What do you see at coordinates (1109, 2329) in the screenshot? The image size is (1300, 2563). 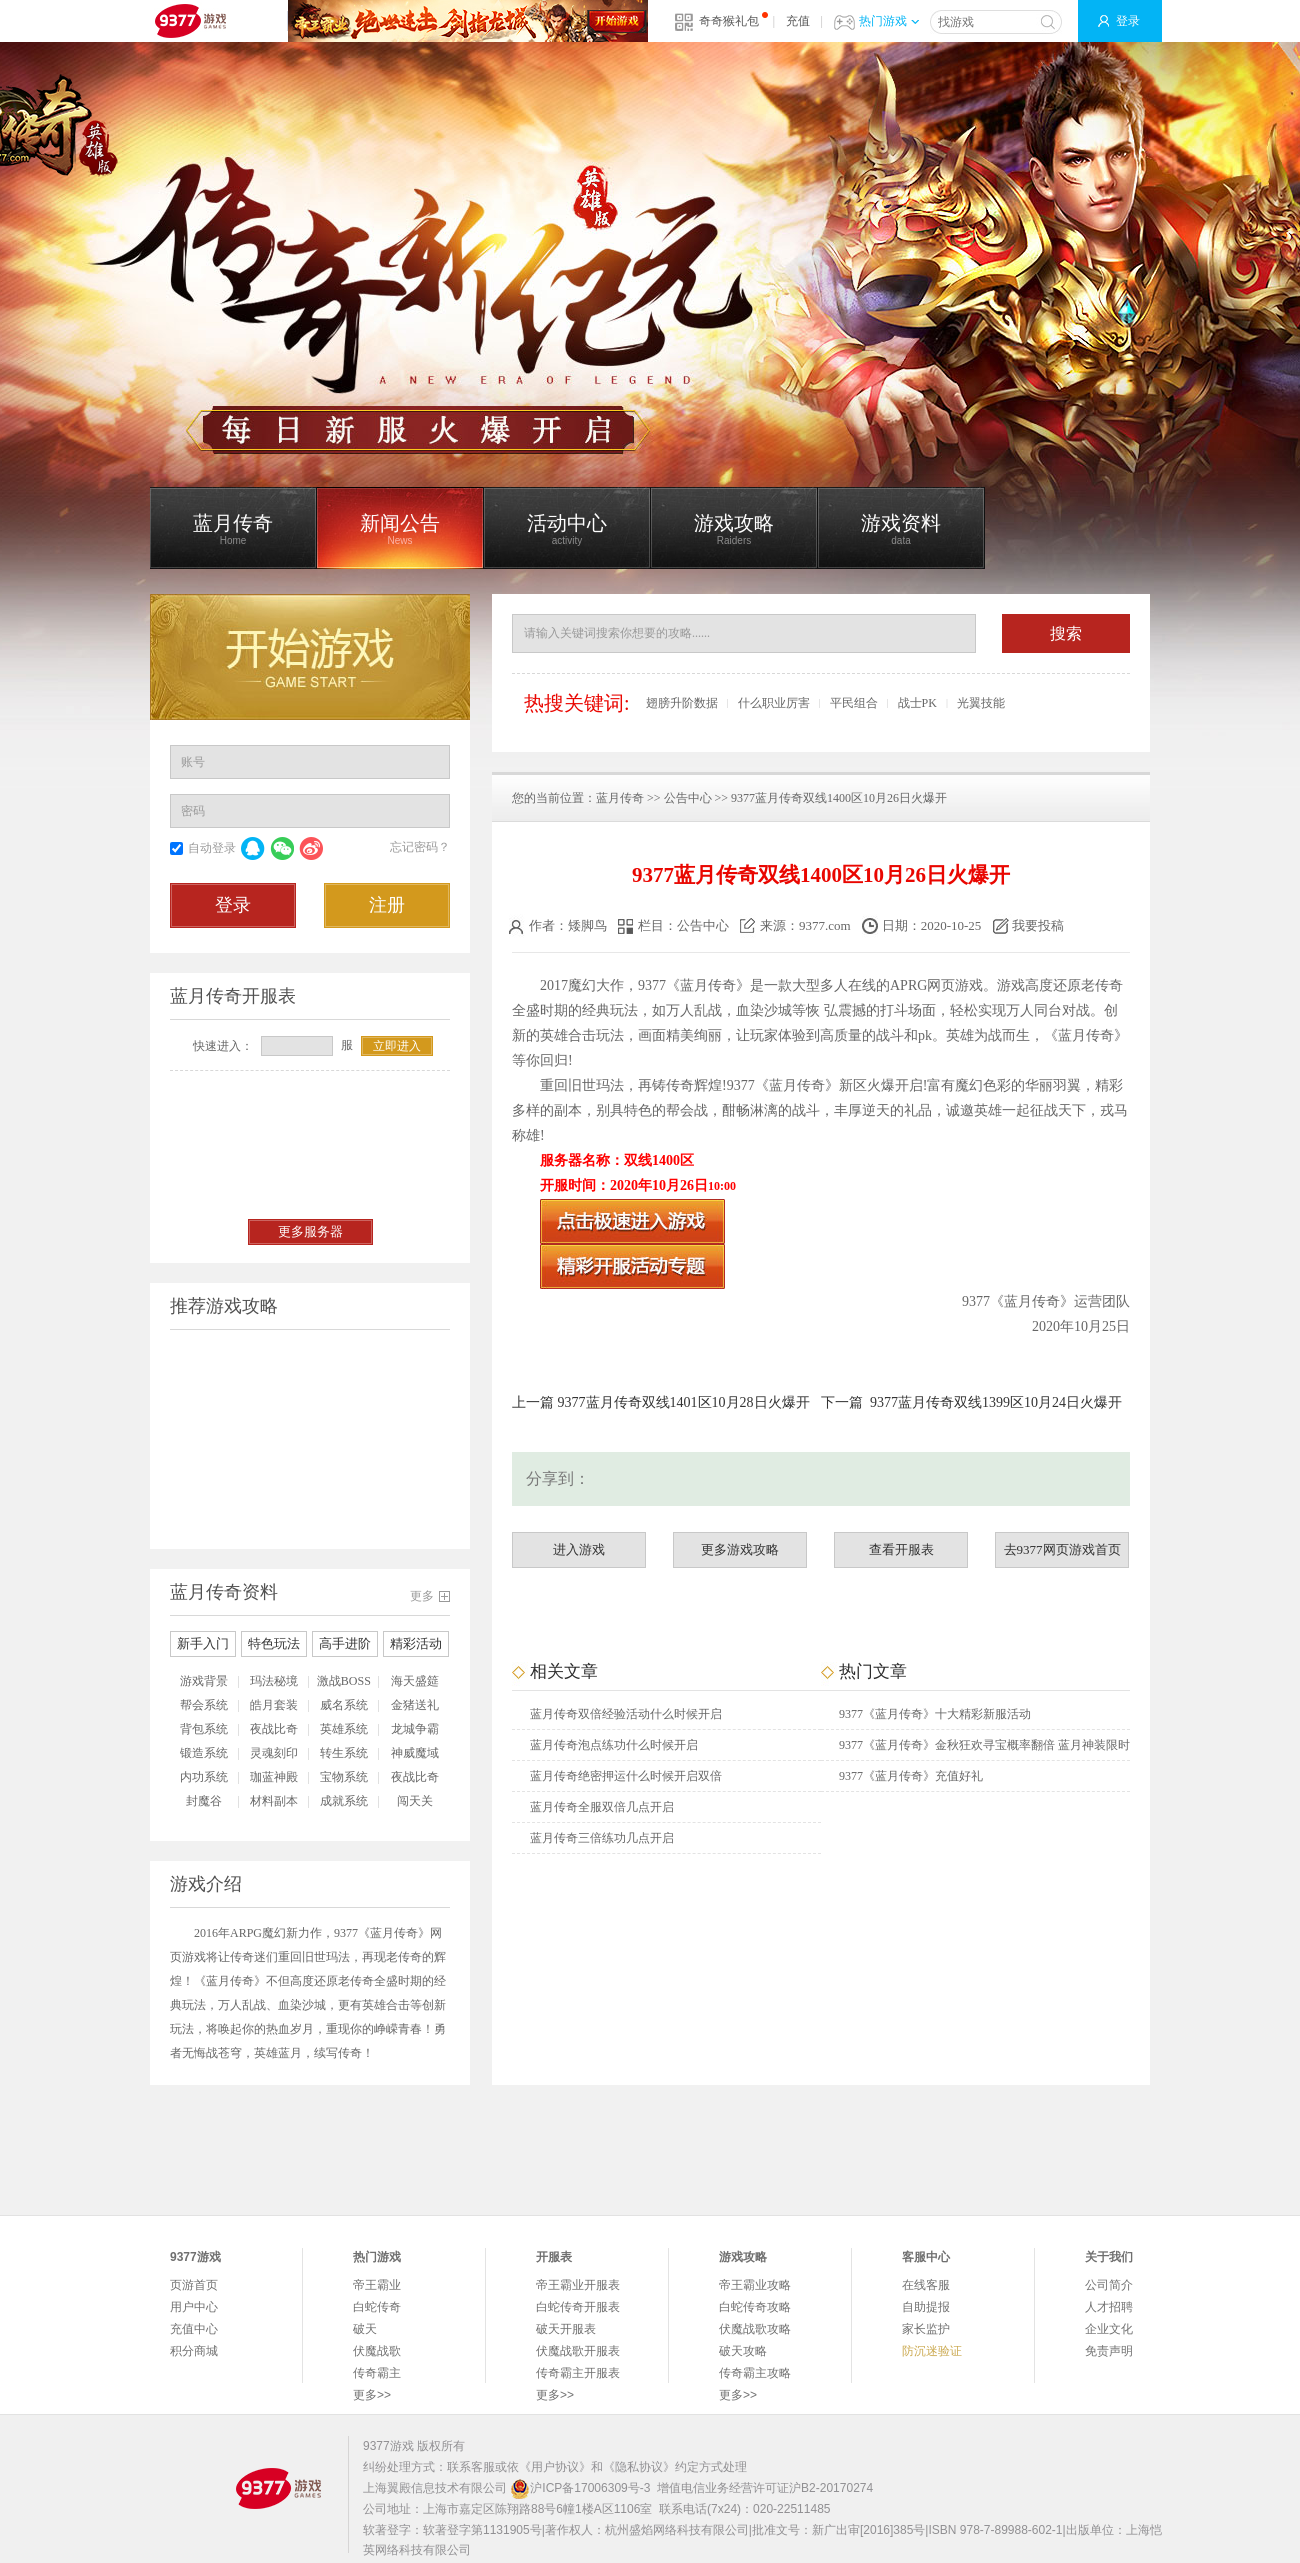 I see `企业文化` at bounding box center [1109, 2329].